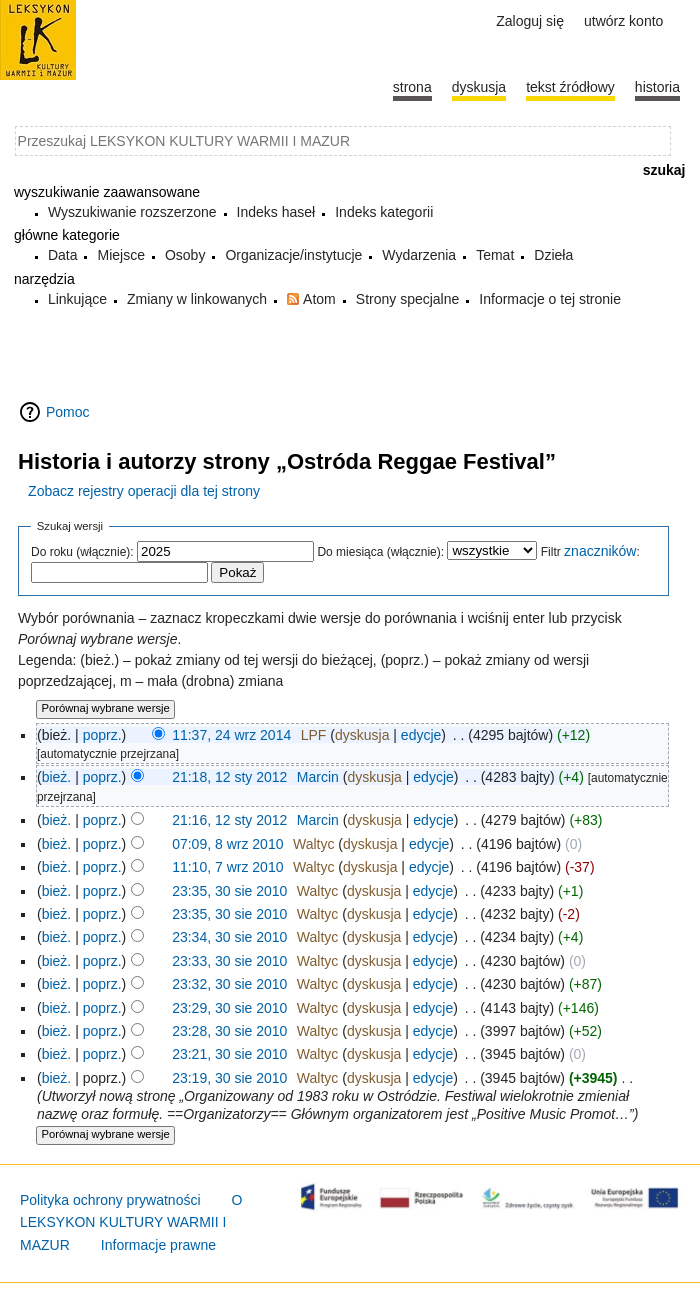  Describe the element at coordinates (132, 212) in the screenshot. I see `Wyszukiwanie rozszerzone` at that location.